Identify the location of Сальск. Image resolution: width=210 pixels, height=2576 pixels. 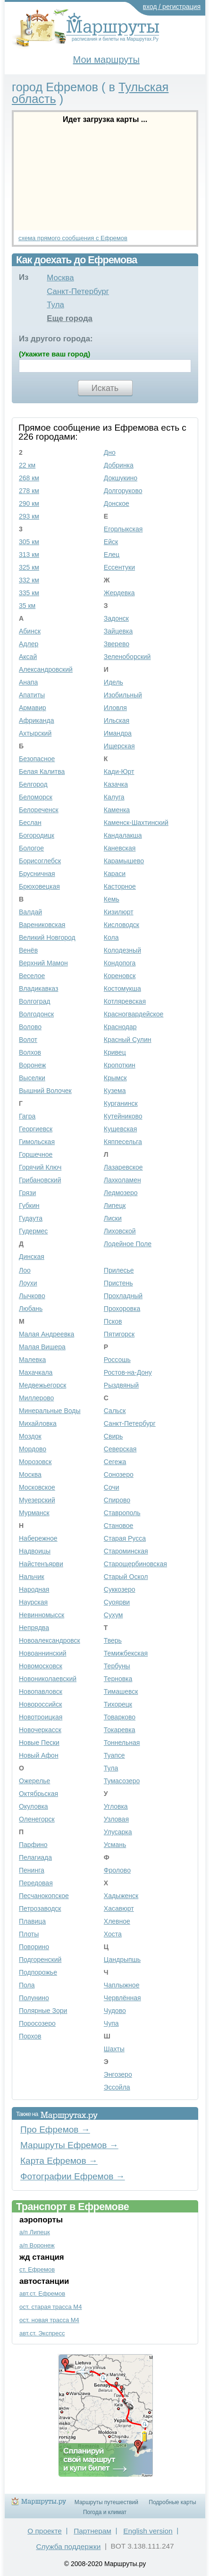
(115, 1410).